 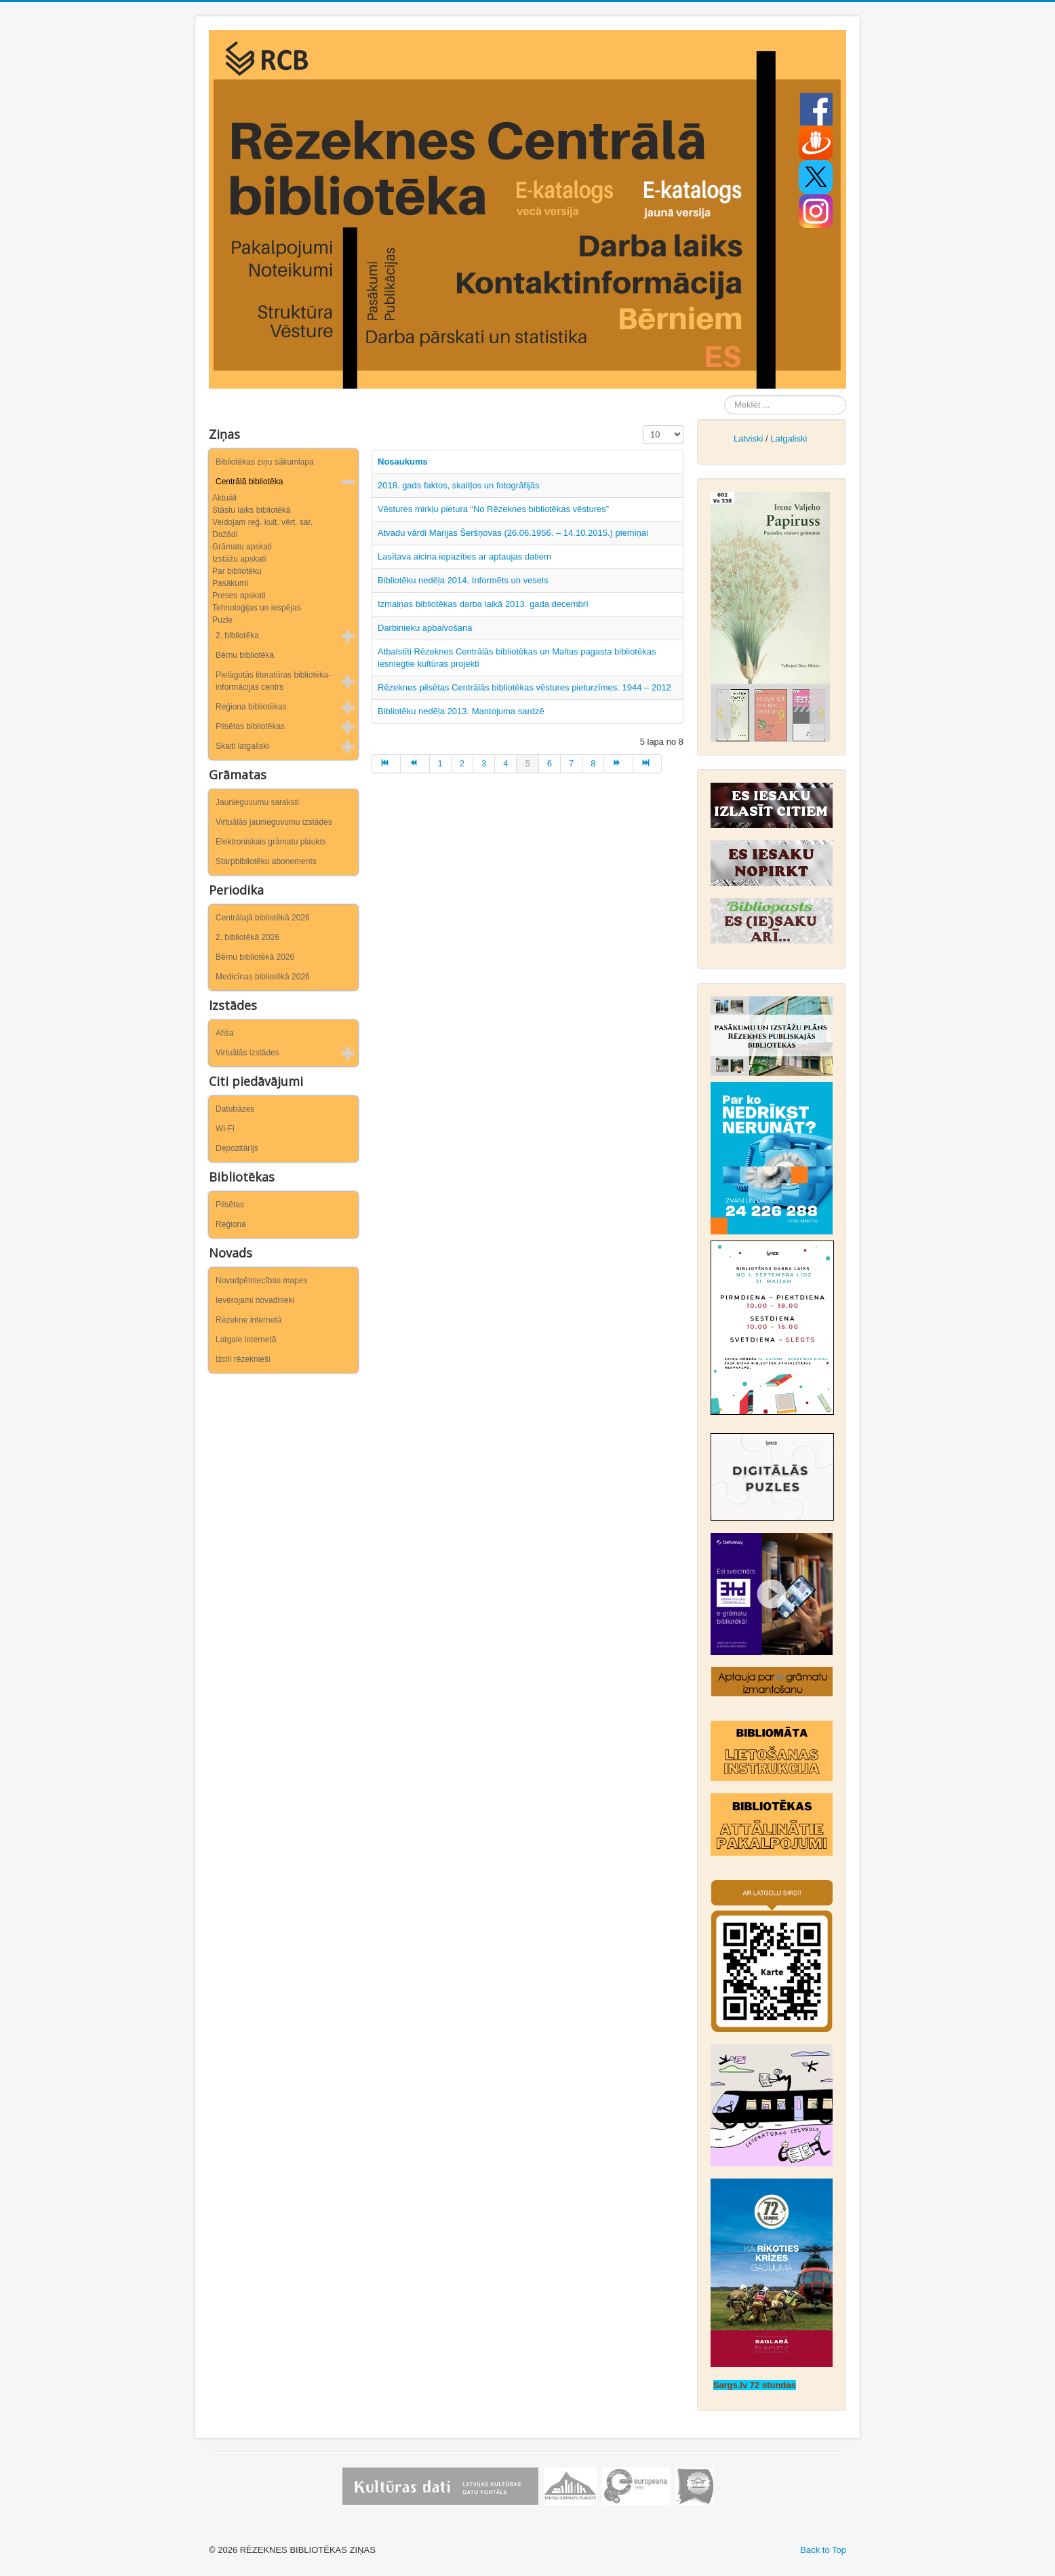 I want to click on Dažādi, so click(x=224, y=534).